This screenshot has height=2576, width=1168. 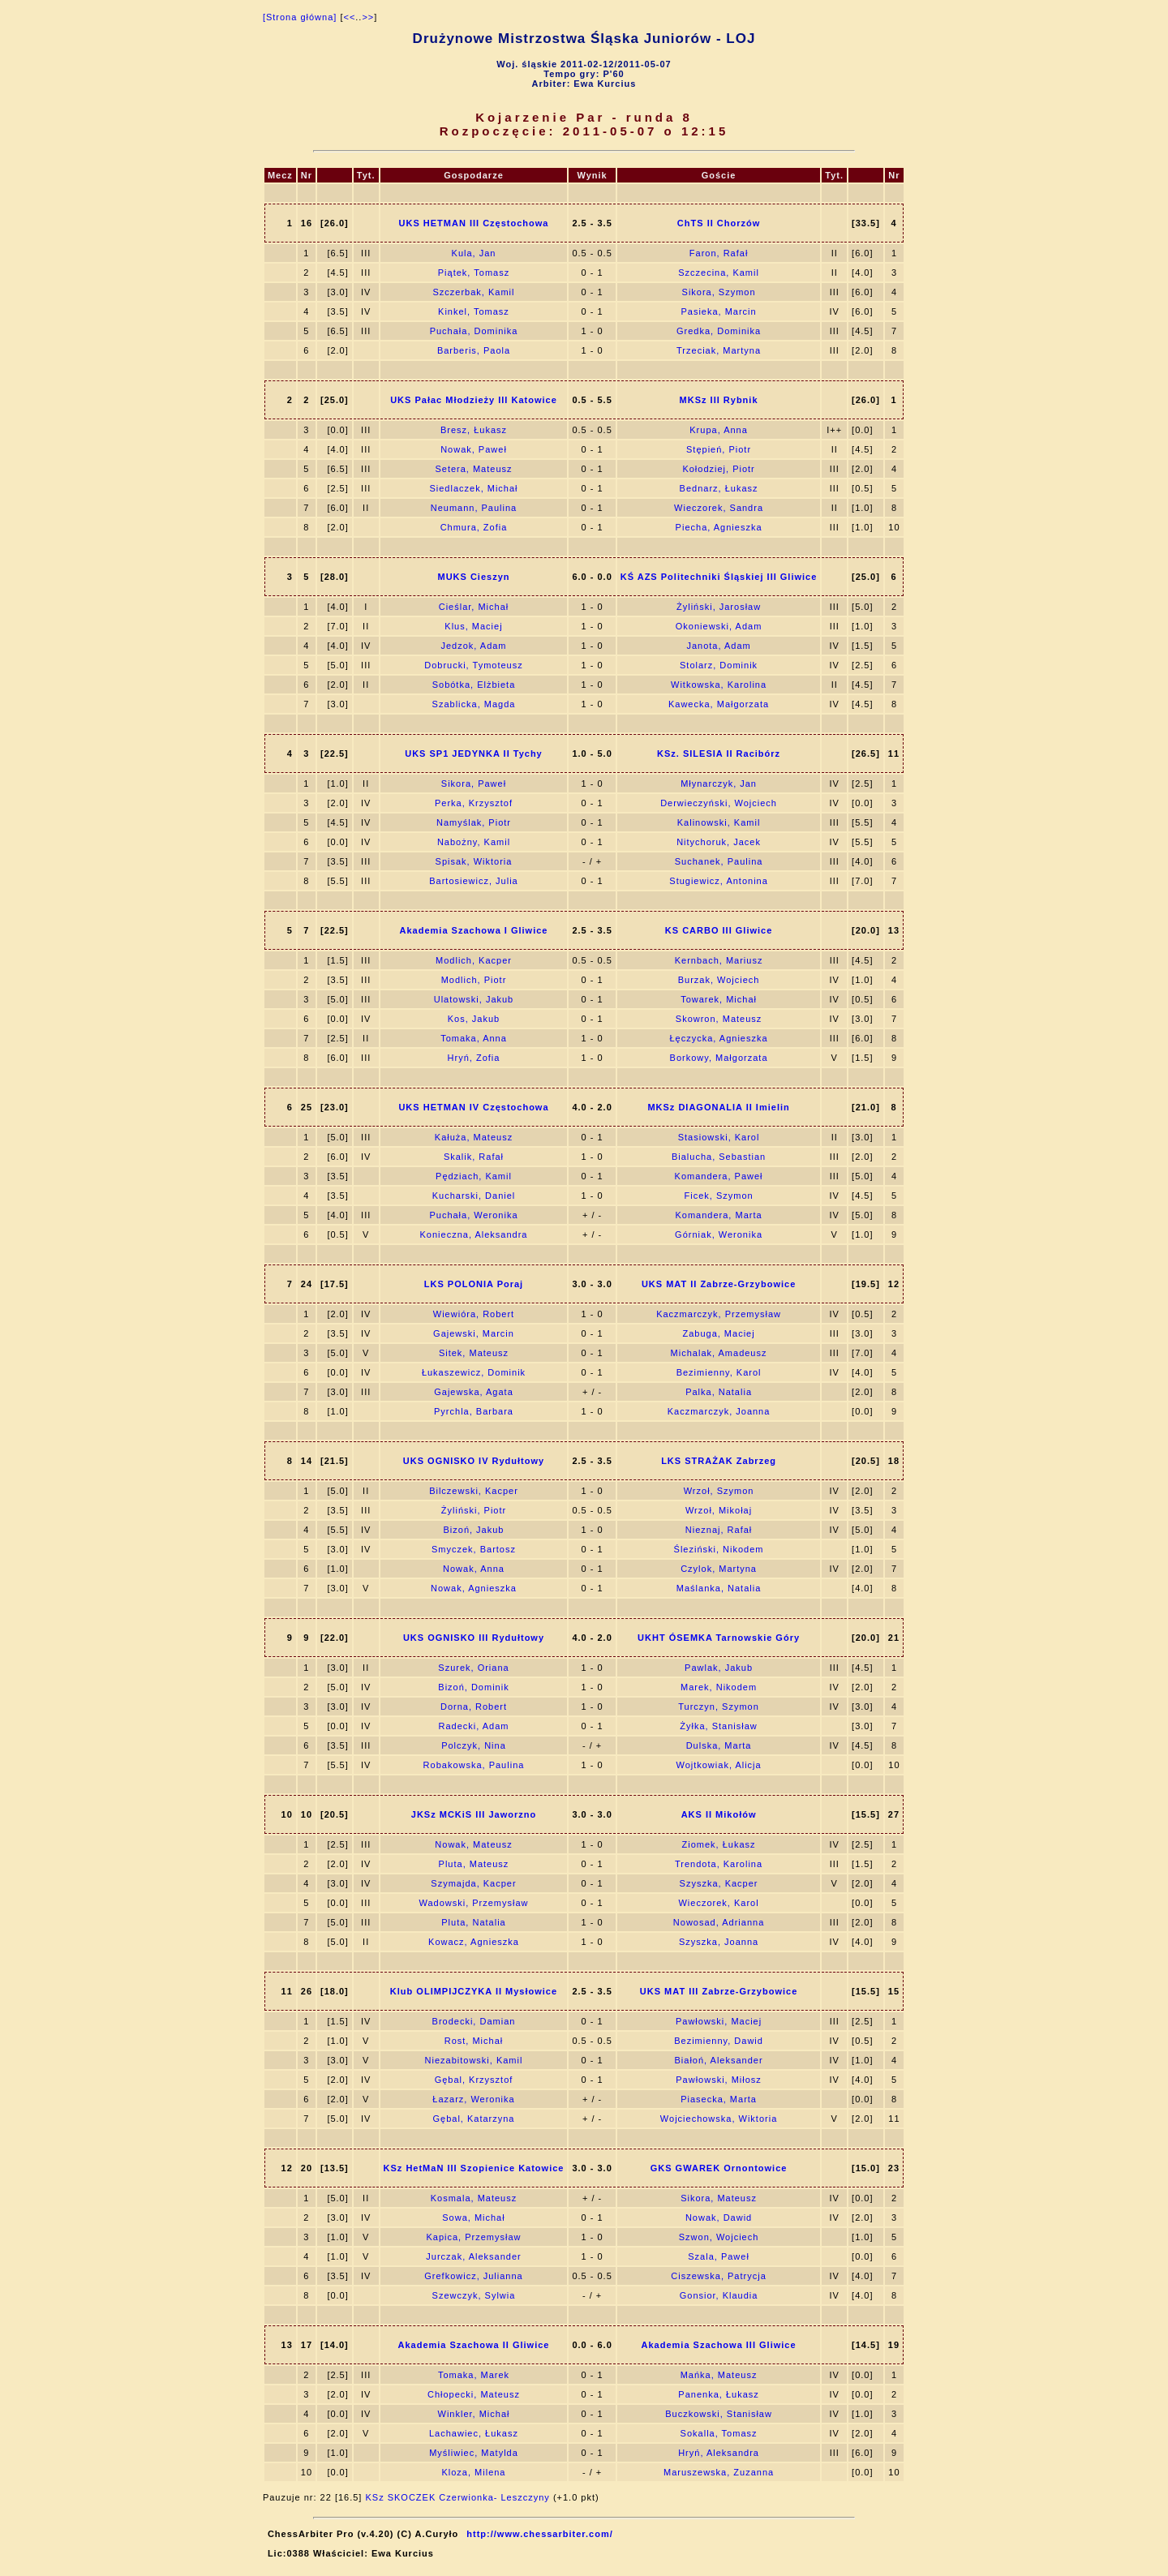 I want to click on Modlich, Kacper, so click(x=474, y=960).